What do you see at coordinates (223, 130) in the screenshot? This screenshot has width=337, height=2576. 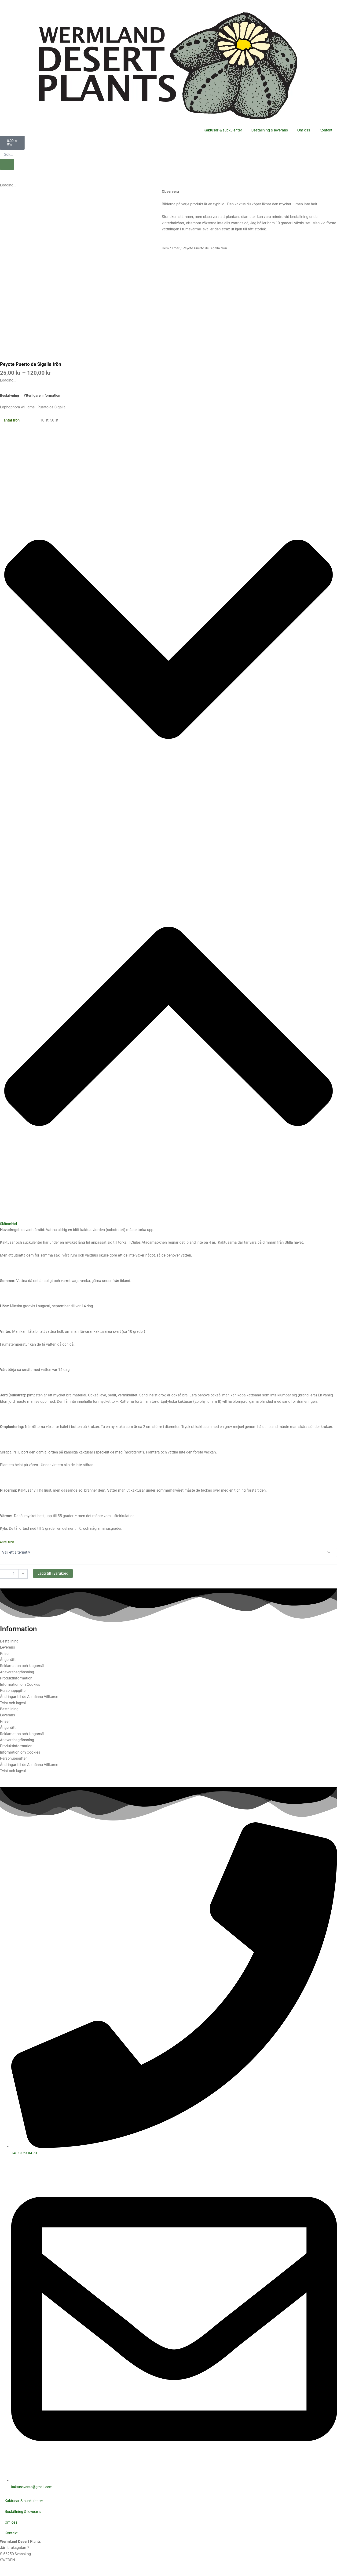 I see `Kaktusar & suckulenter` at bounding box center [223, 130].